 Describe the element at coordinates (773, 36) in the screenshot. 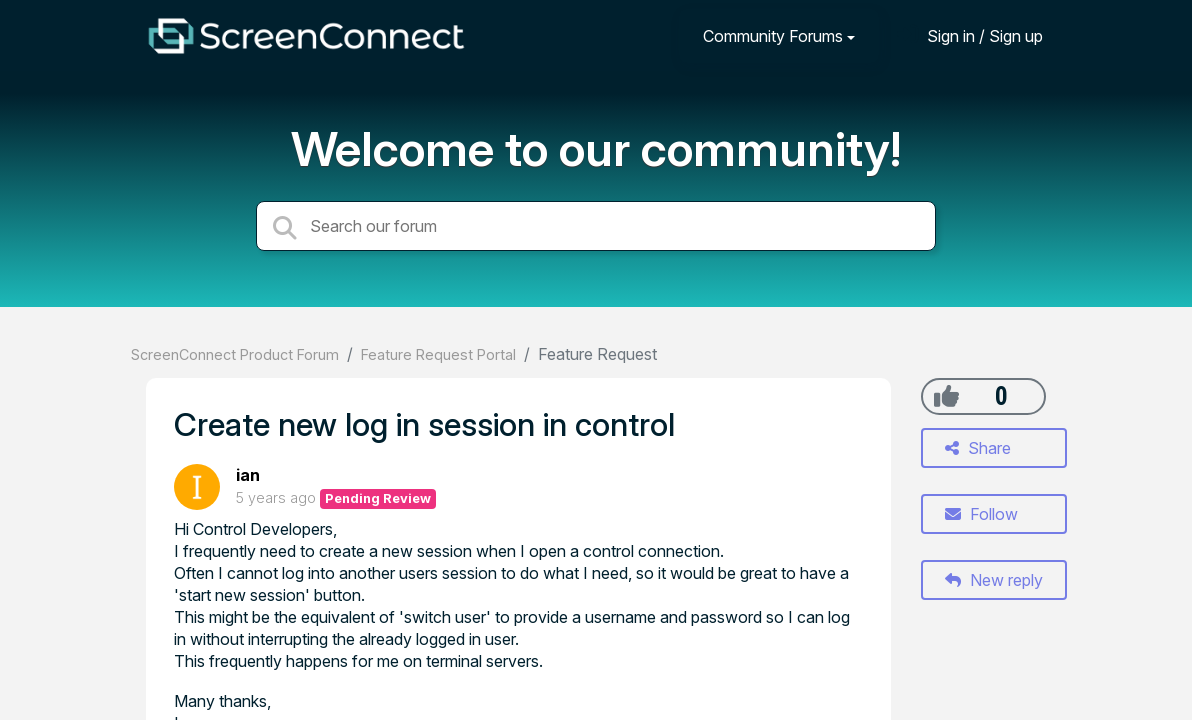

I see `Community Forums [button]` at that location.